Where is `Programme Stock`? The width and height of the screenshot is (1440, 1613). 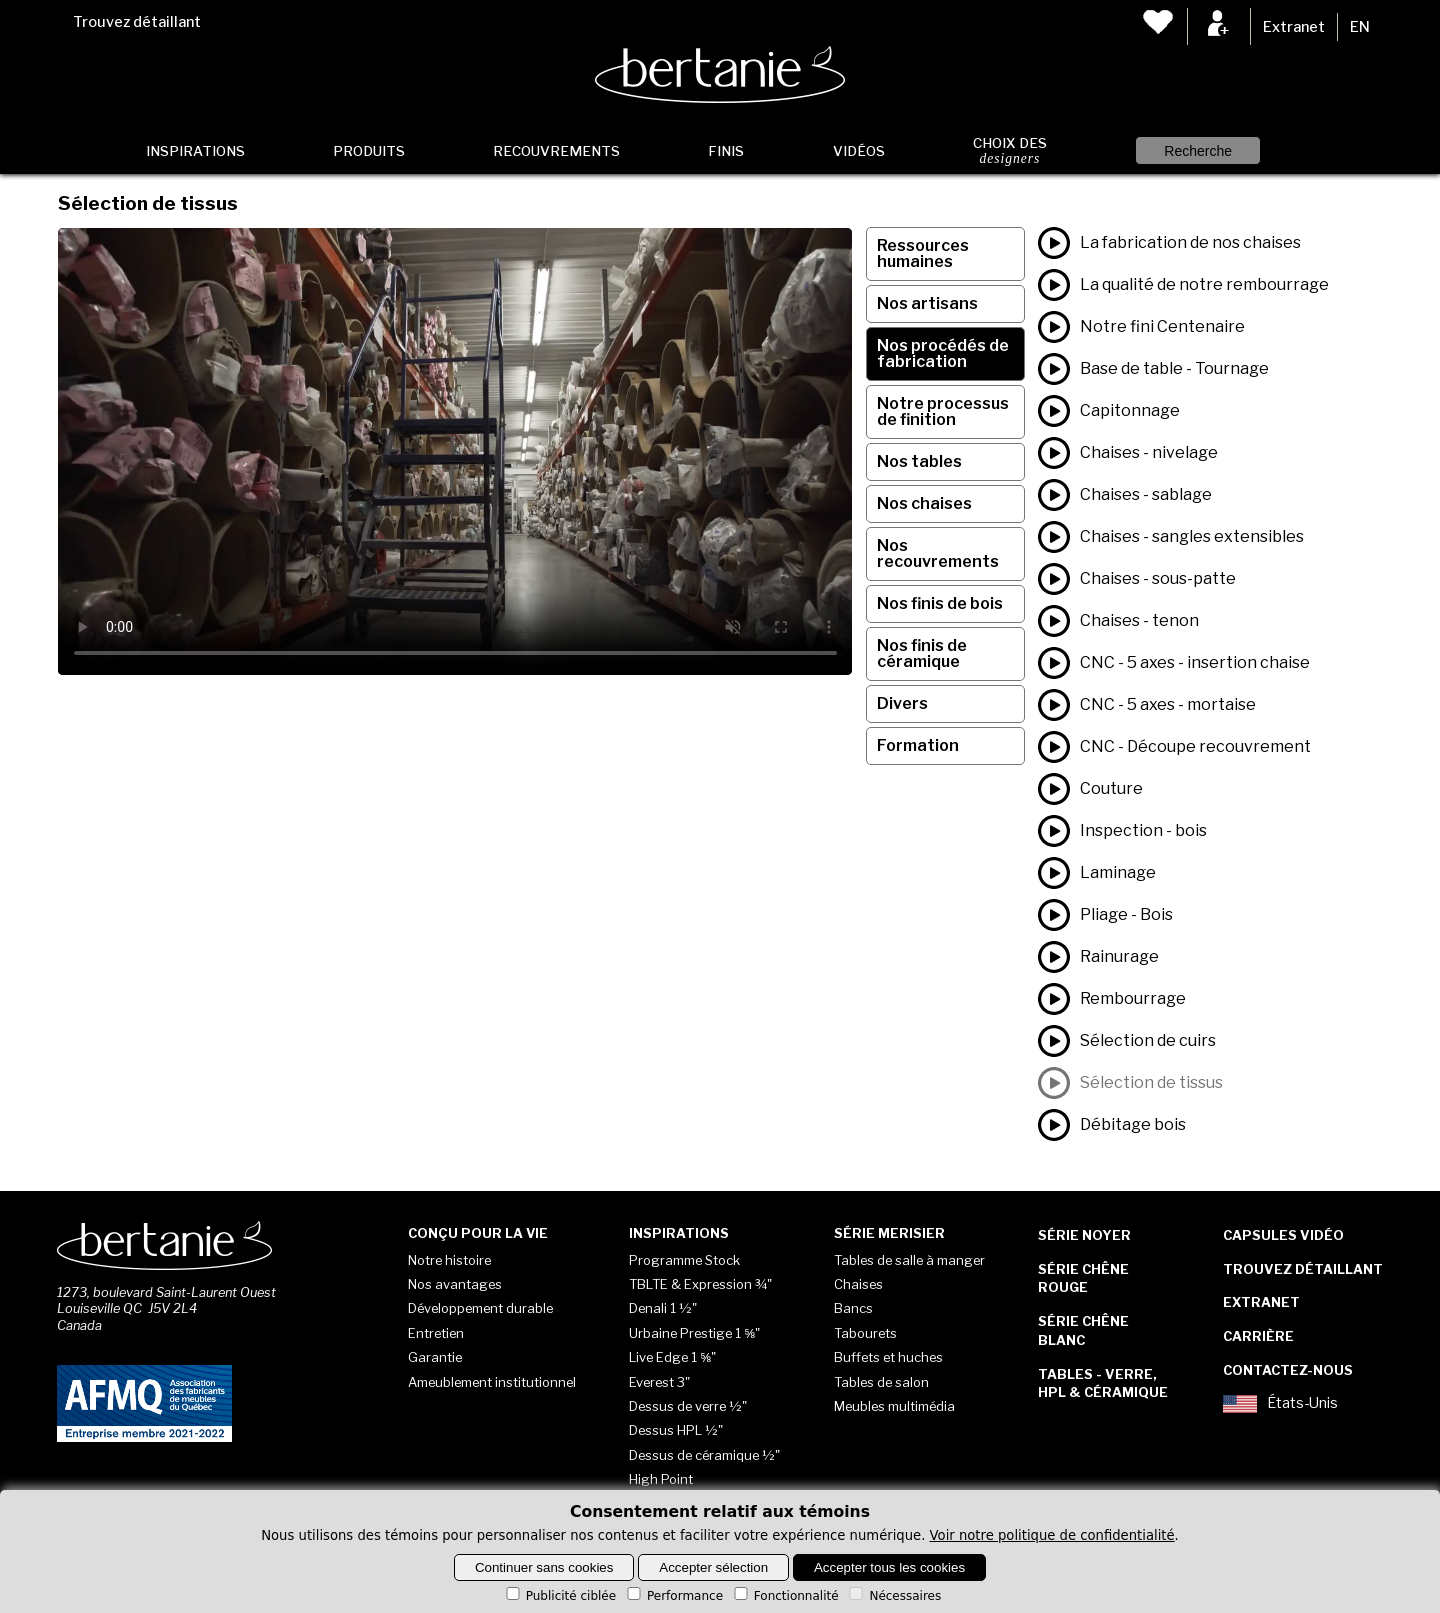
Programme Stock is located at coordinates (684, 1260).